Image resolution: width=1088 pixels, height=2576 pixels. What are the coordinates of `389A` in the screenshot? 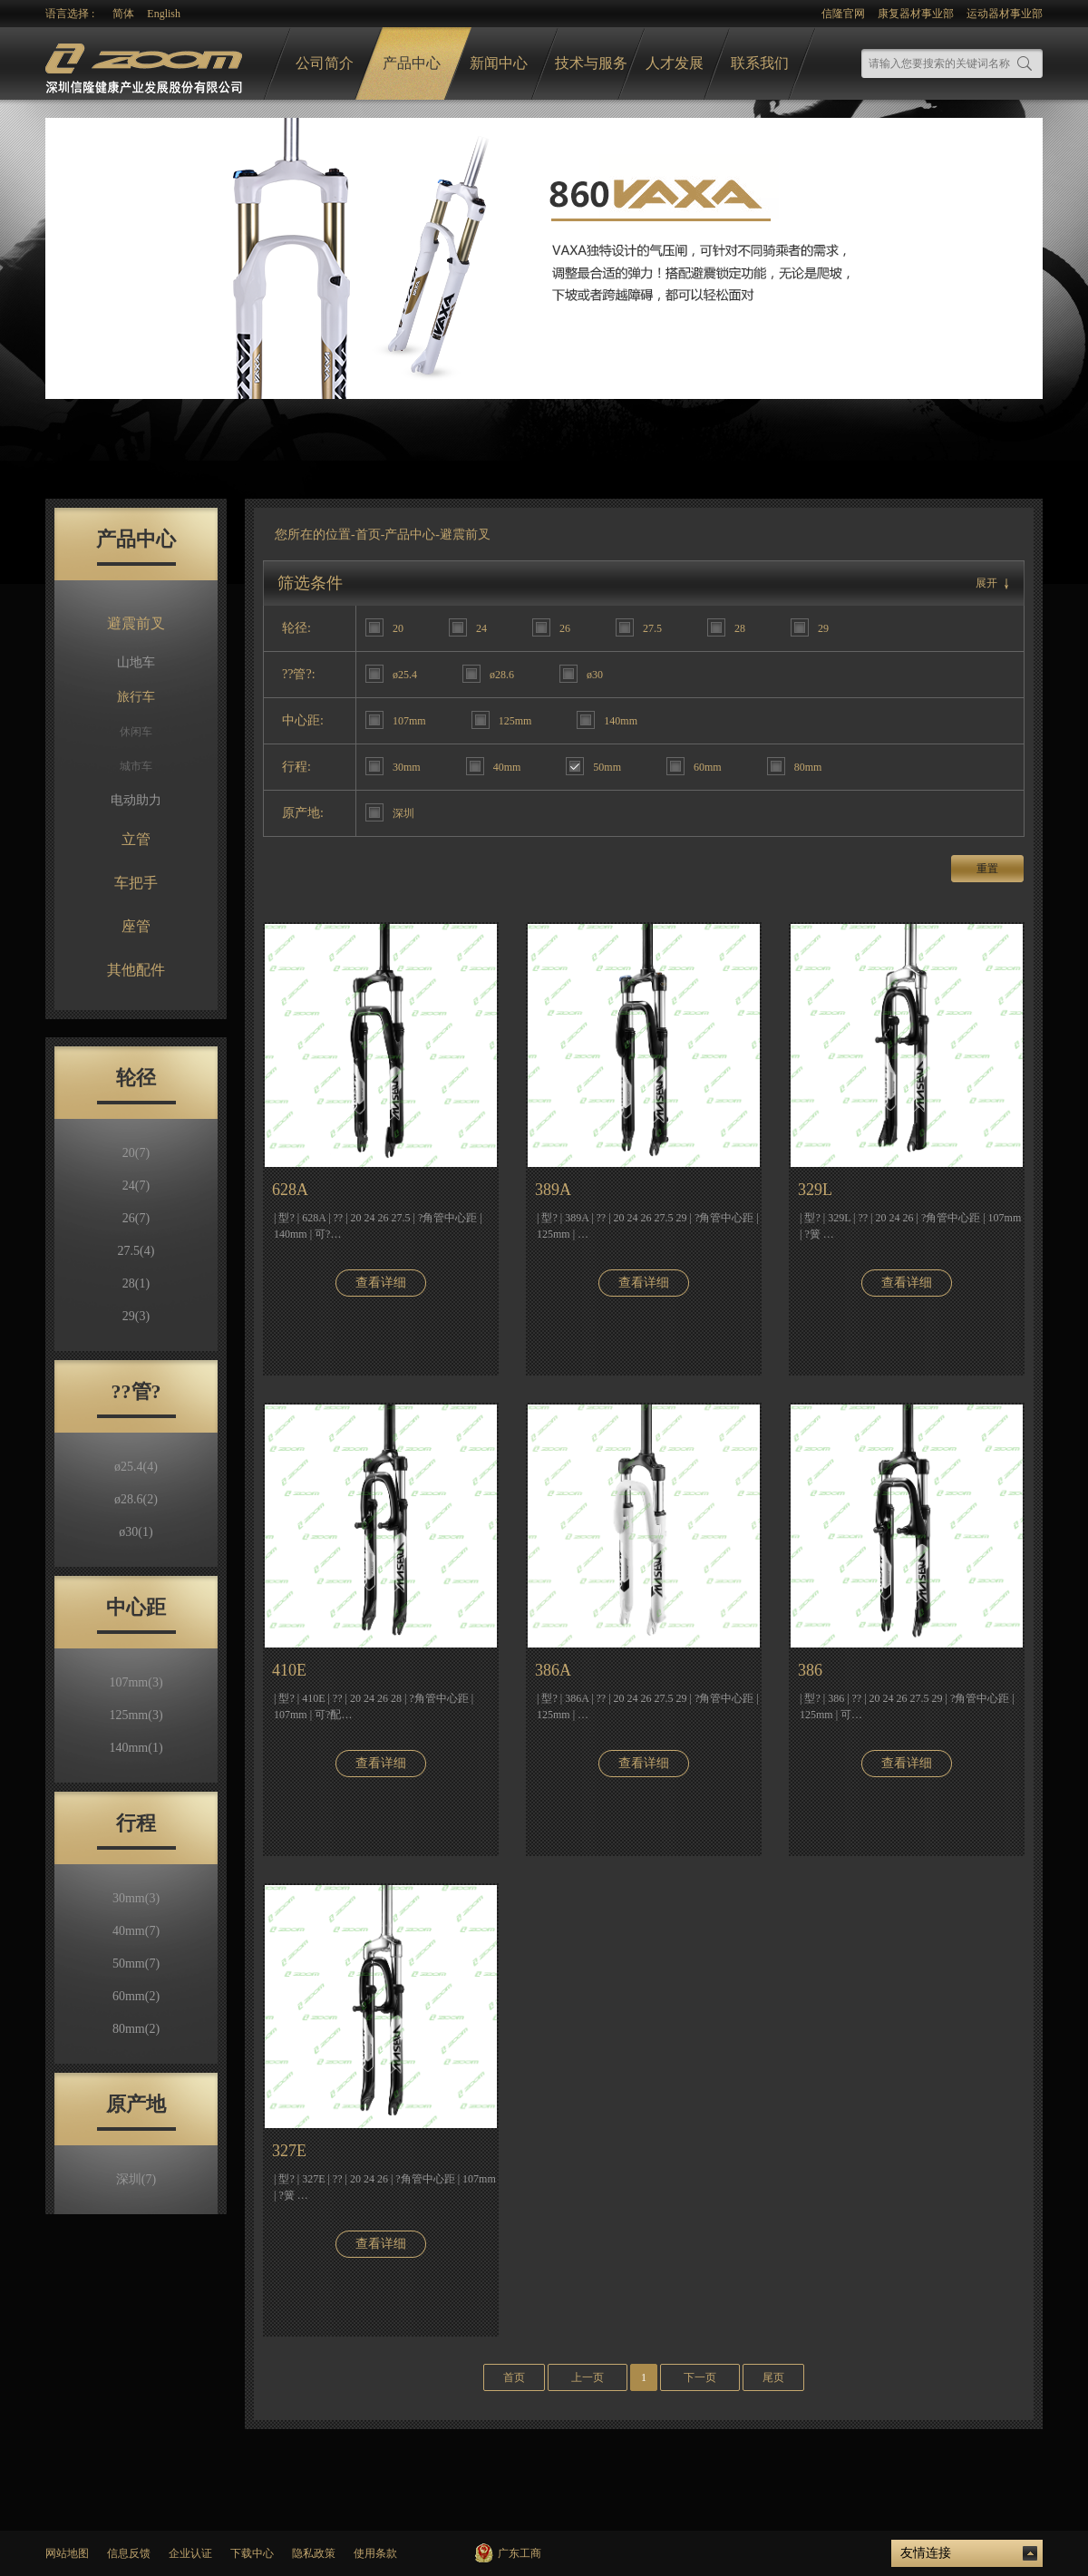 It's located at (553, 1190).